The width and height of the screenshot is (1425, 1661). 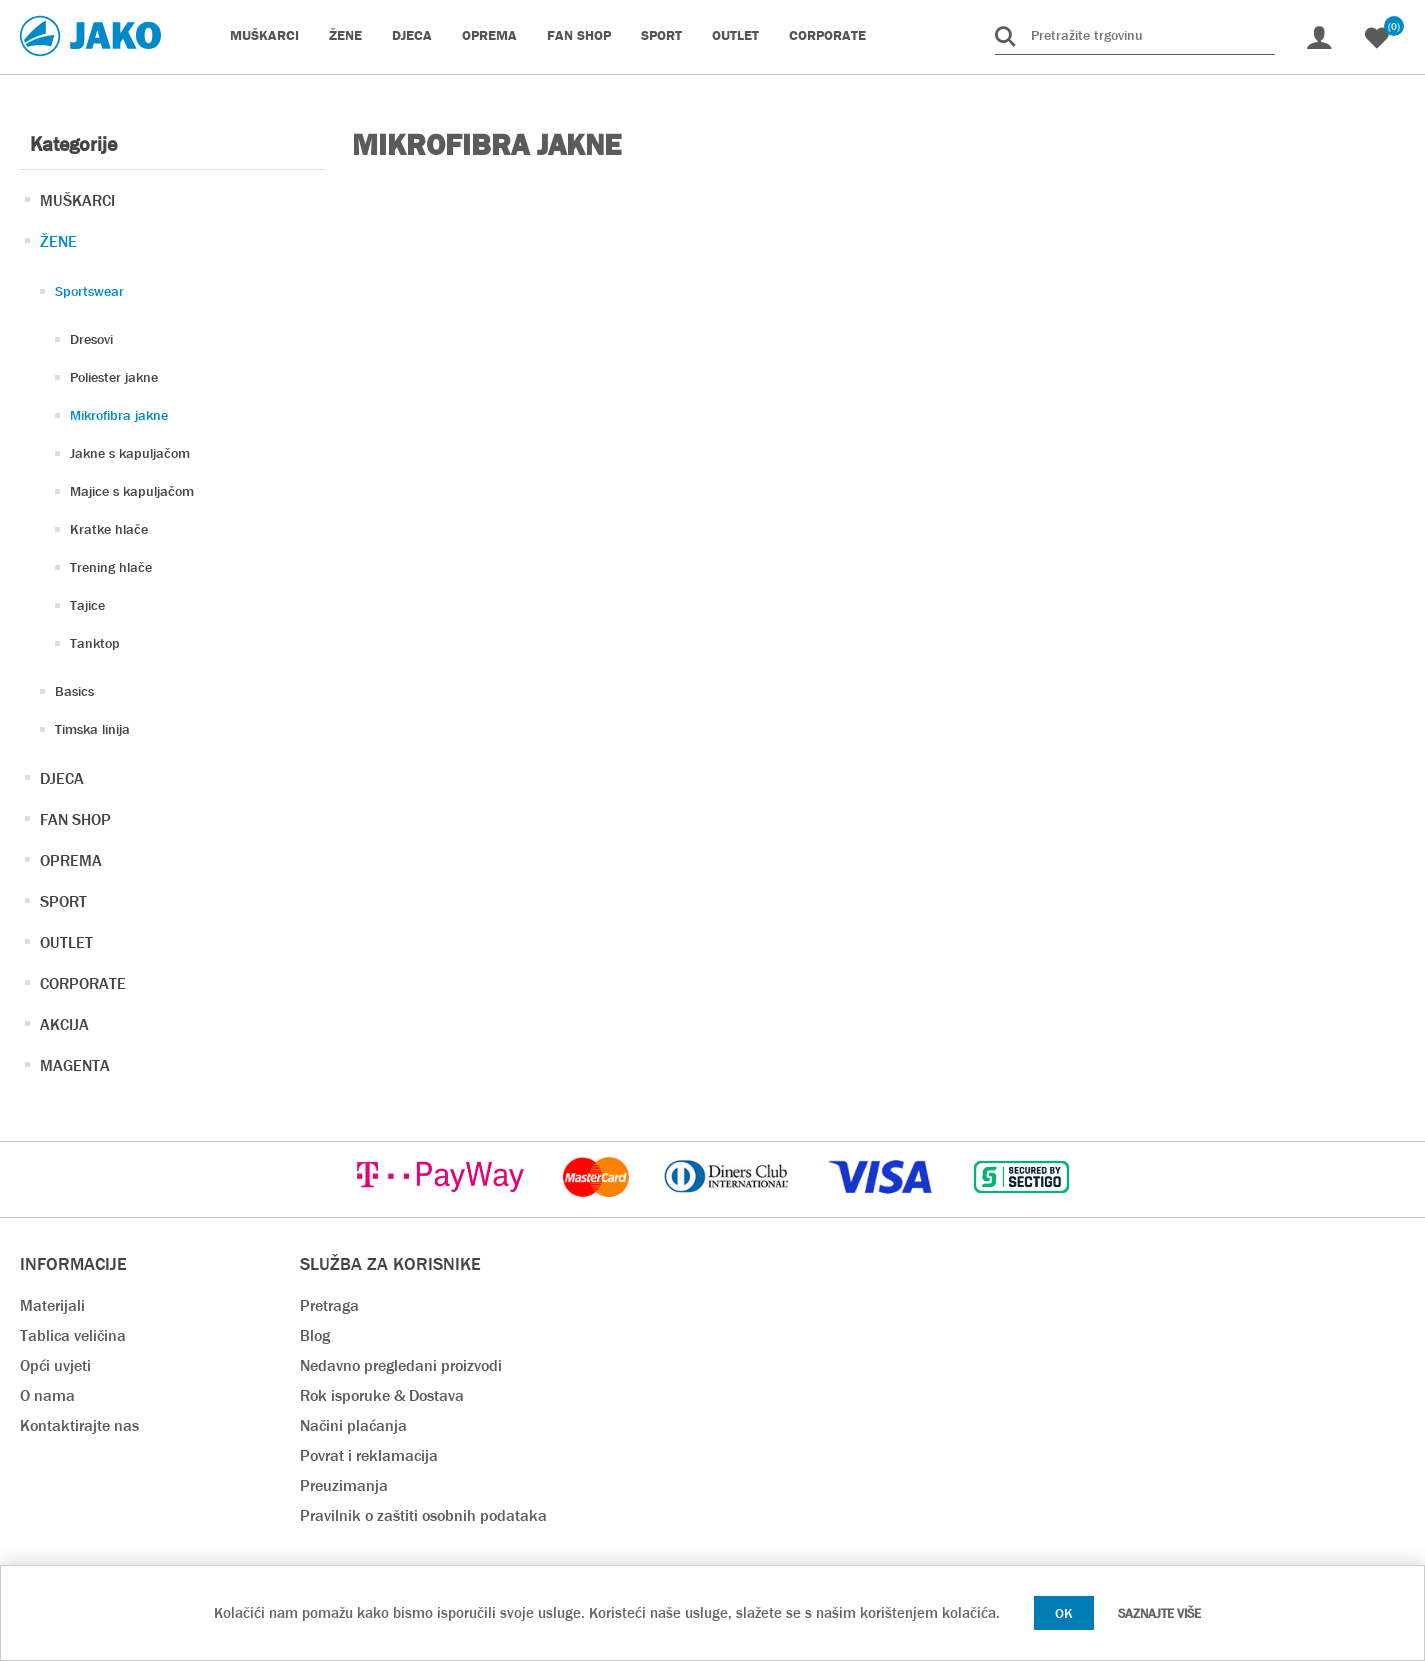 I want to click on Saznajte više, so click(x=1159, y=1613).